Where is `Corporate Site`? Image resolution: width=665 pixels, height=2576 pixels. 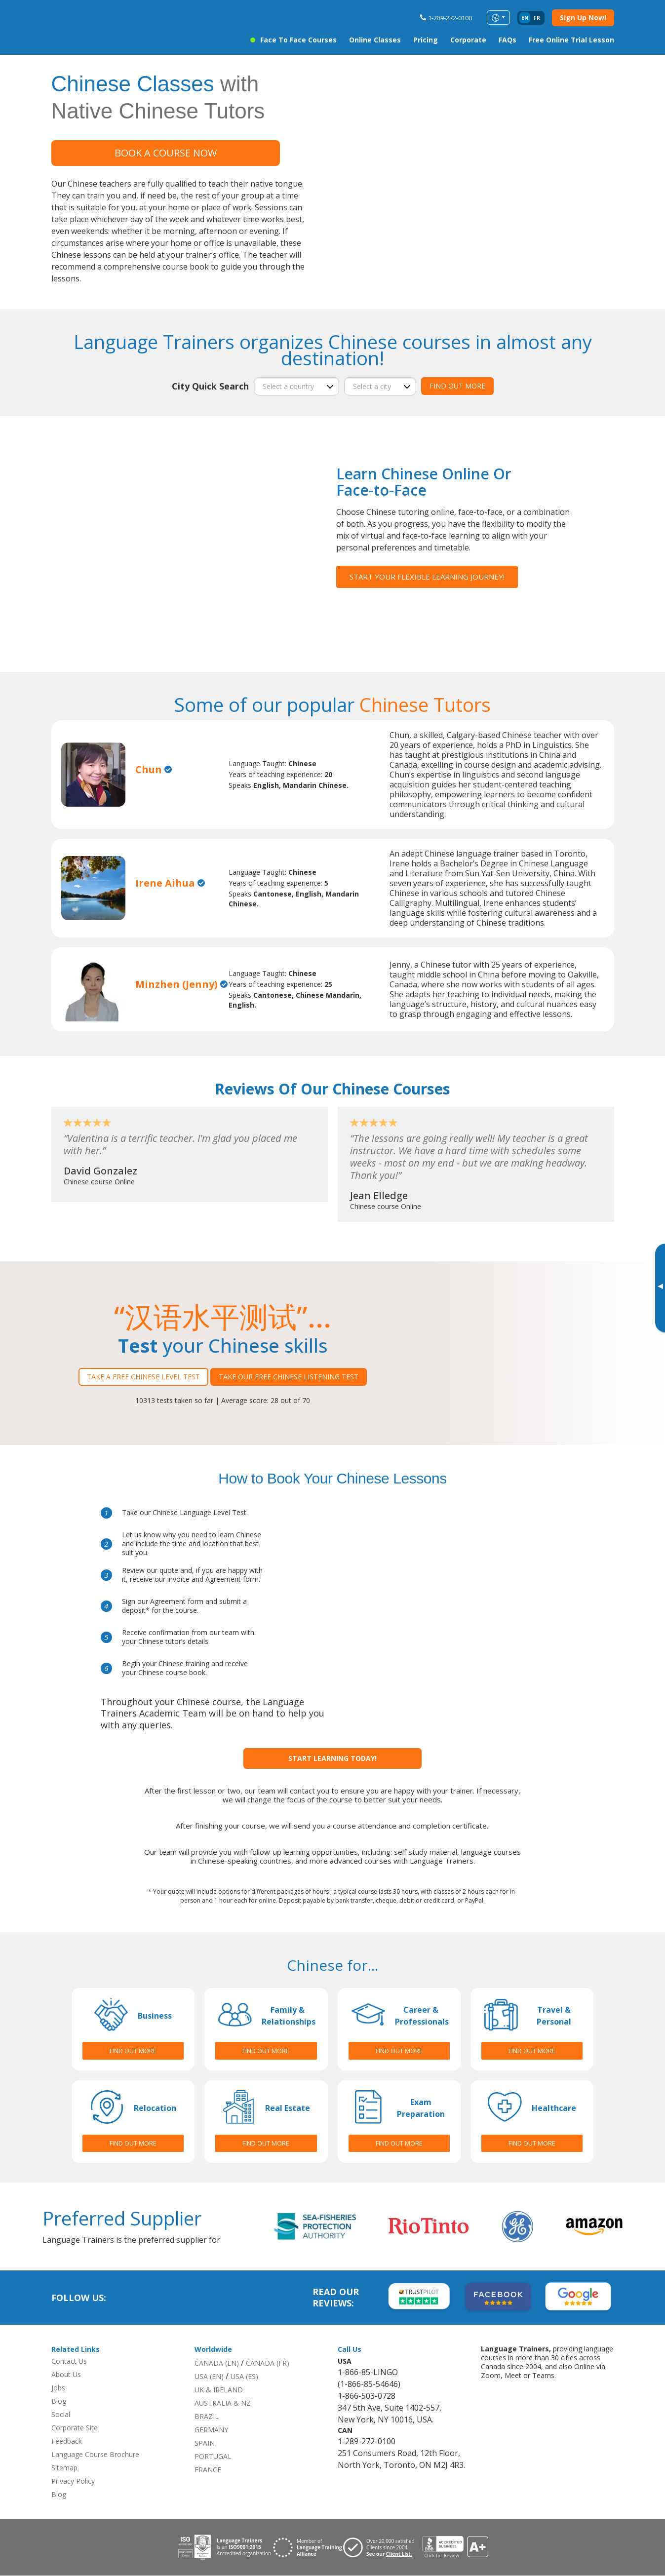
Corporate Site is located at coordinates (74, 2428).